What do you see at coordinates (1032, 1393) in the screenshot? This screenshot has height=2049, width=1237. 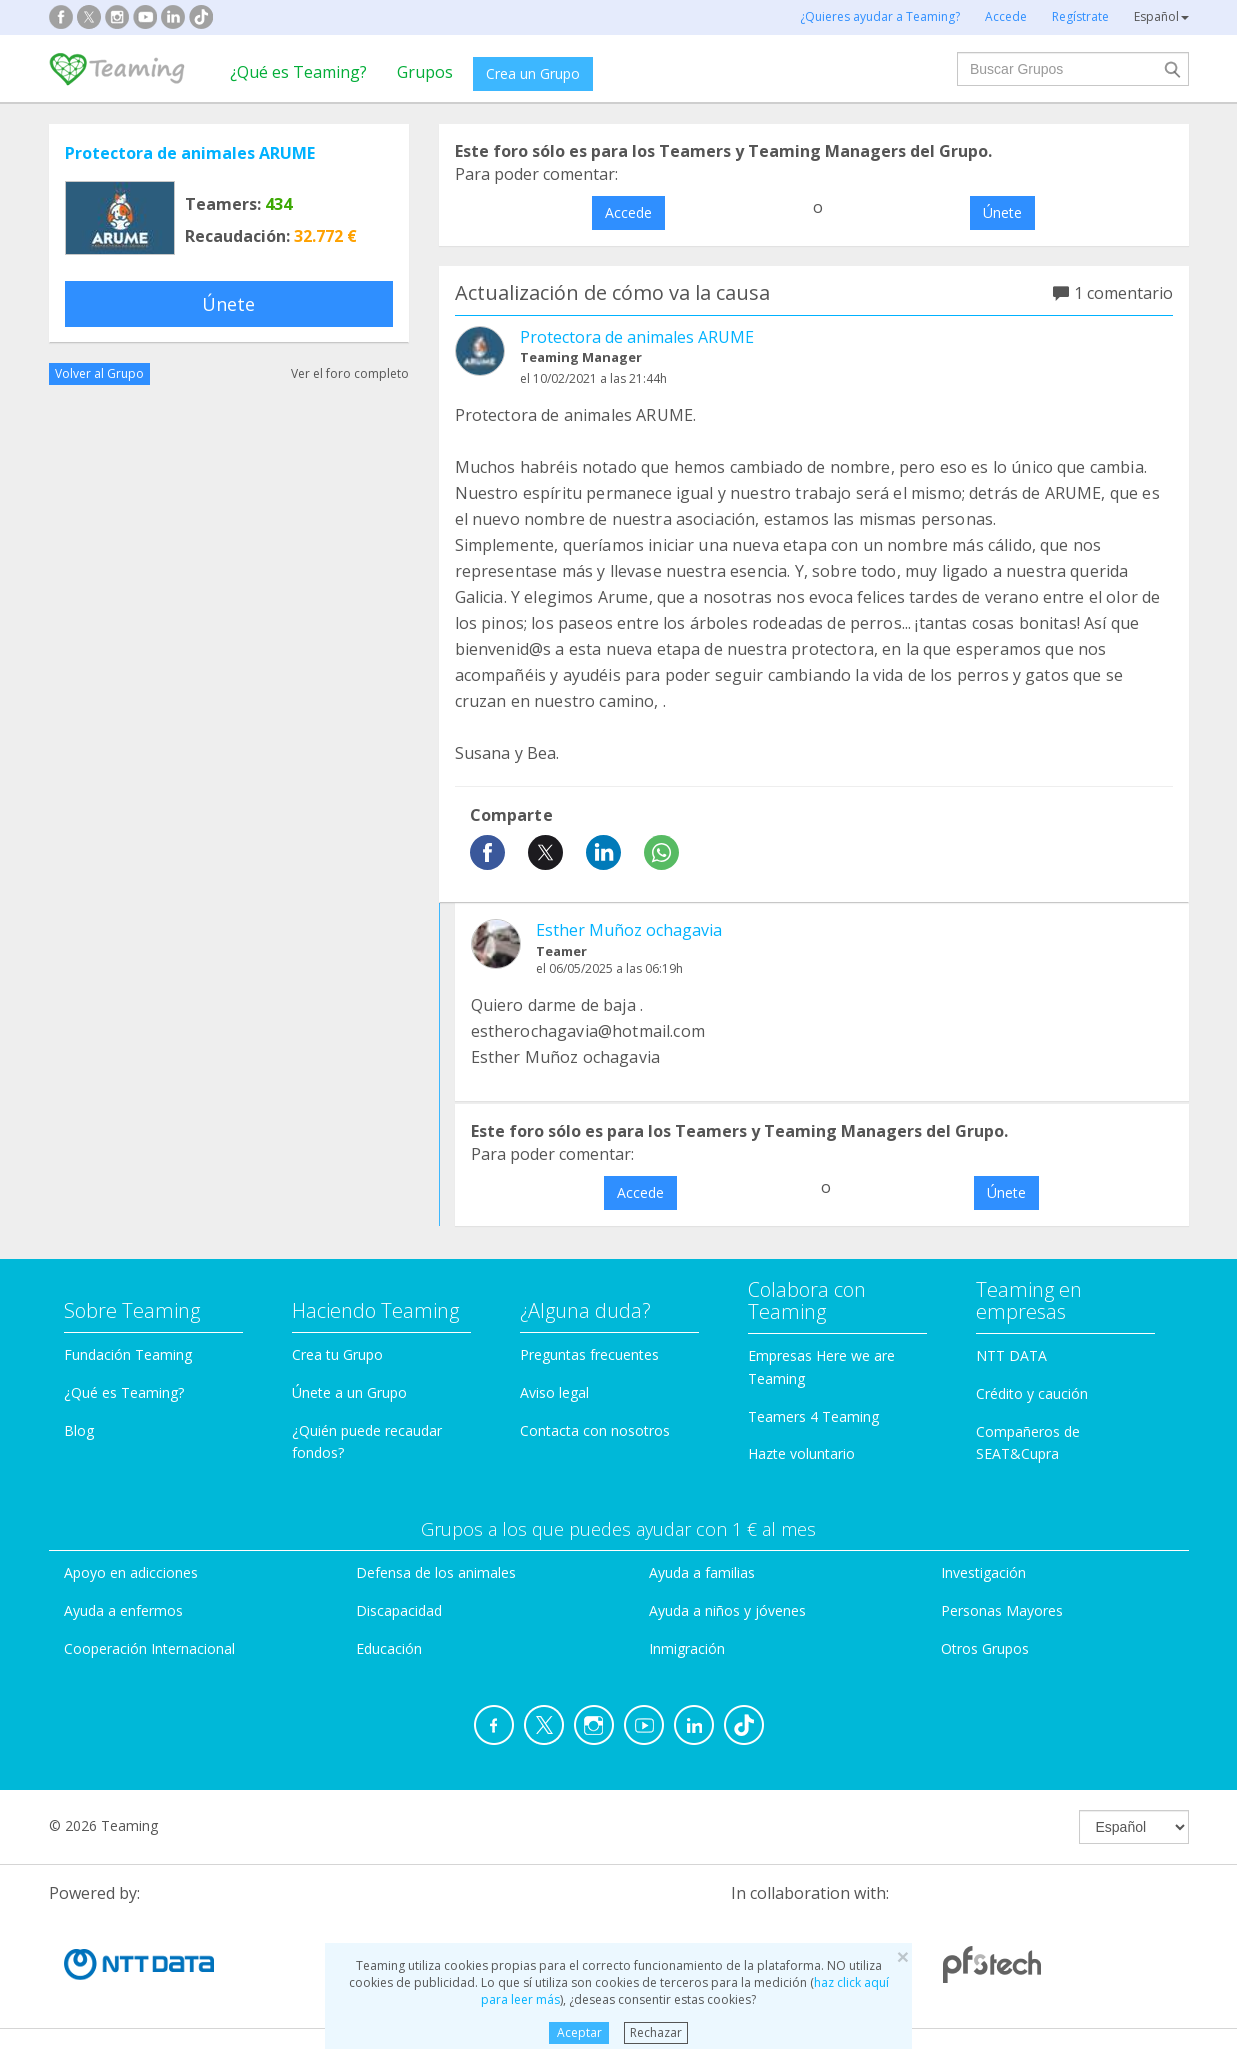 I see `Crédito y caución` at bounding box center [1032, 1393].